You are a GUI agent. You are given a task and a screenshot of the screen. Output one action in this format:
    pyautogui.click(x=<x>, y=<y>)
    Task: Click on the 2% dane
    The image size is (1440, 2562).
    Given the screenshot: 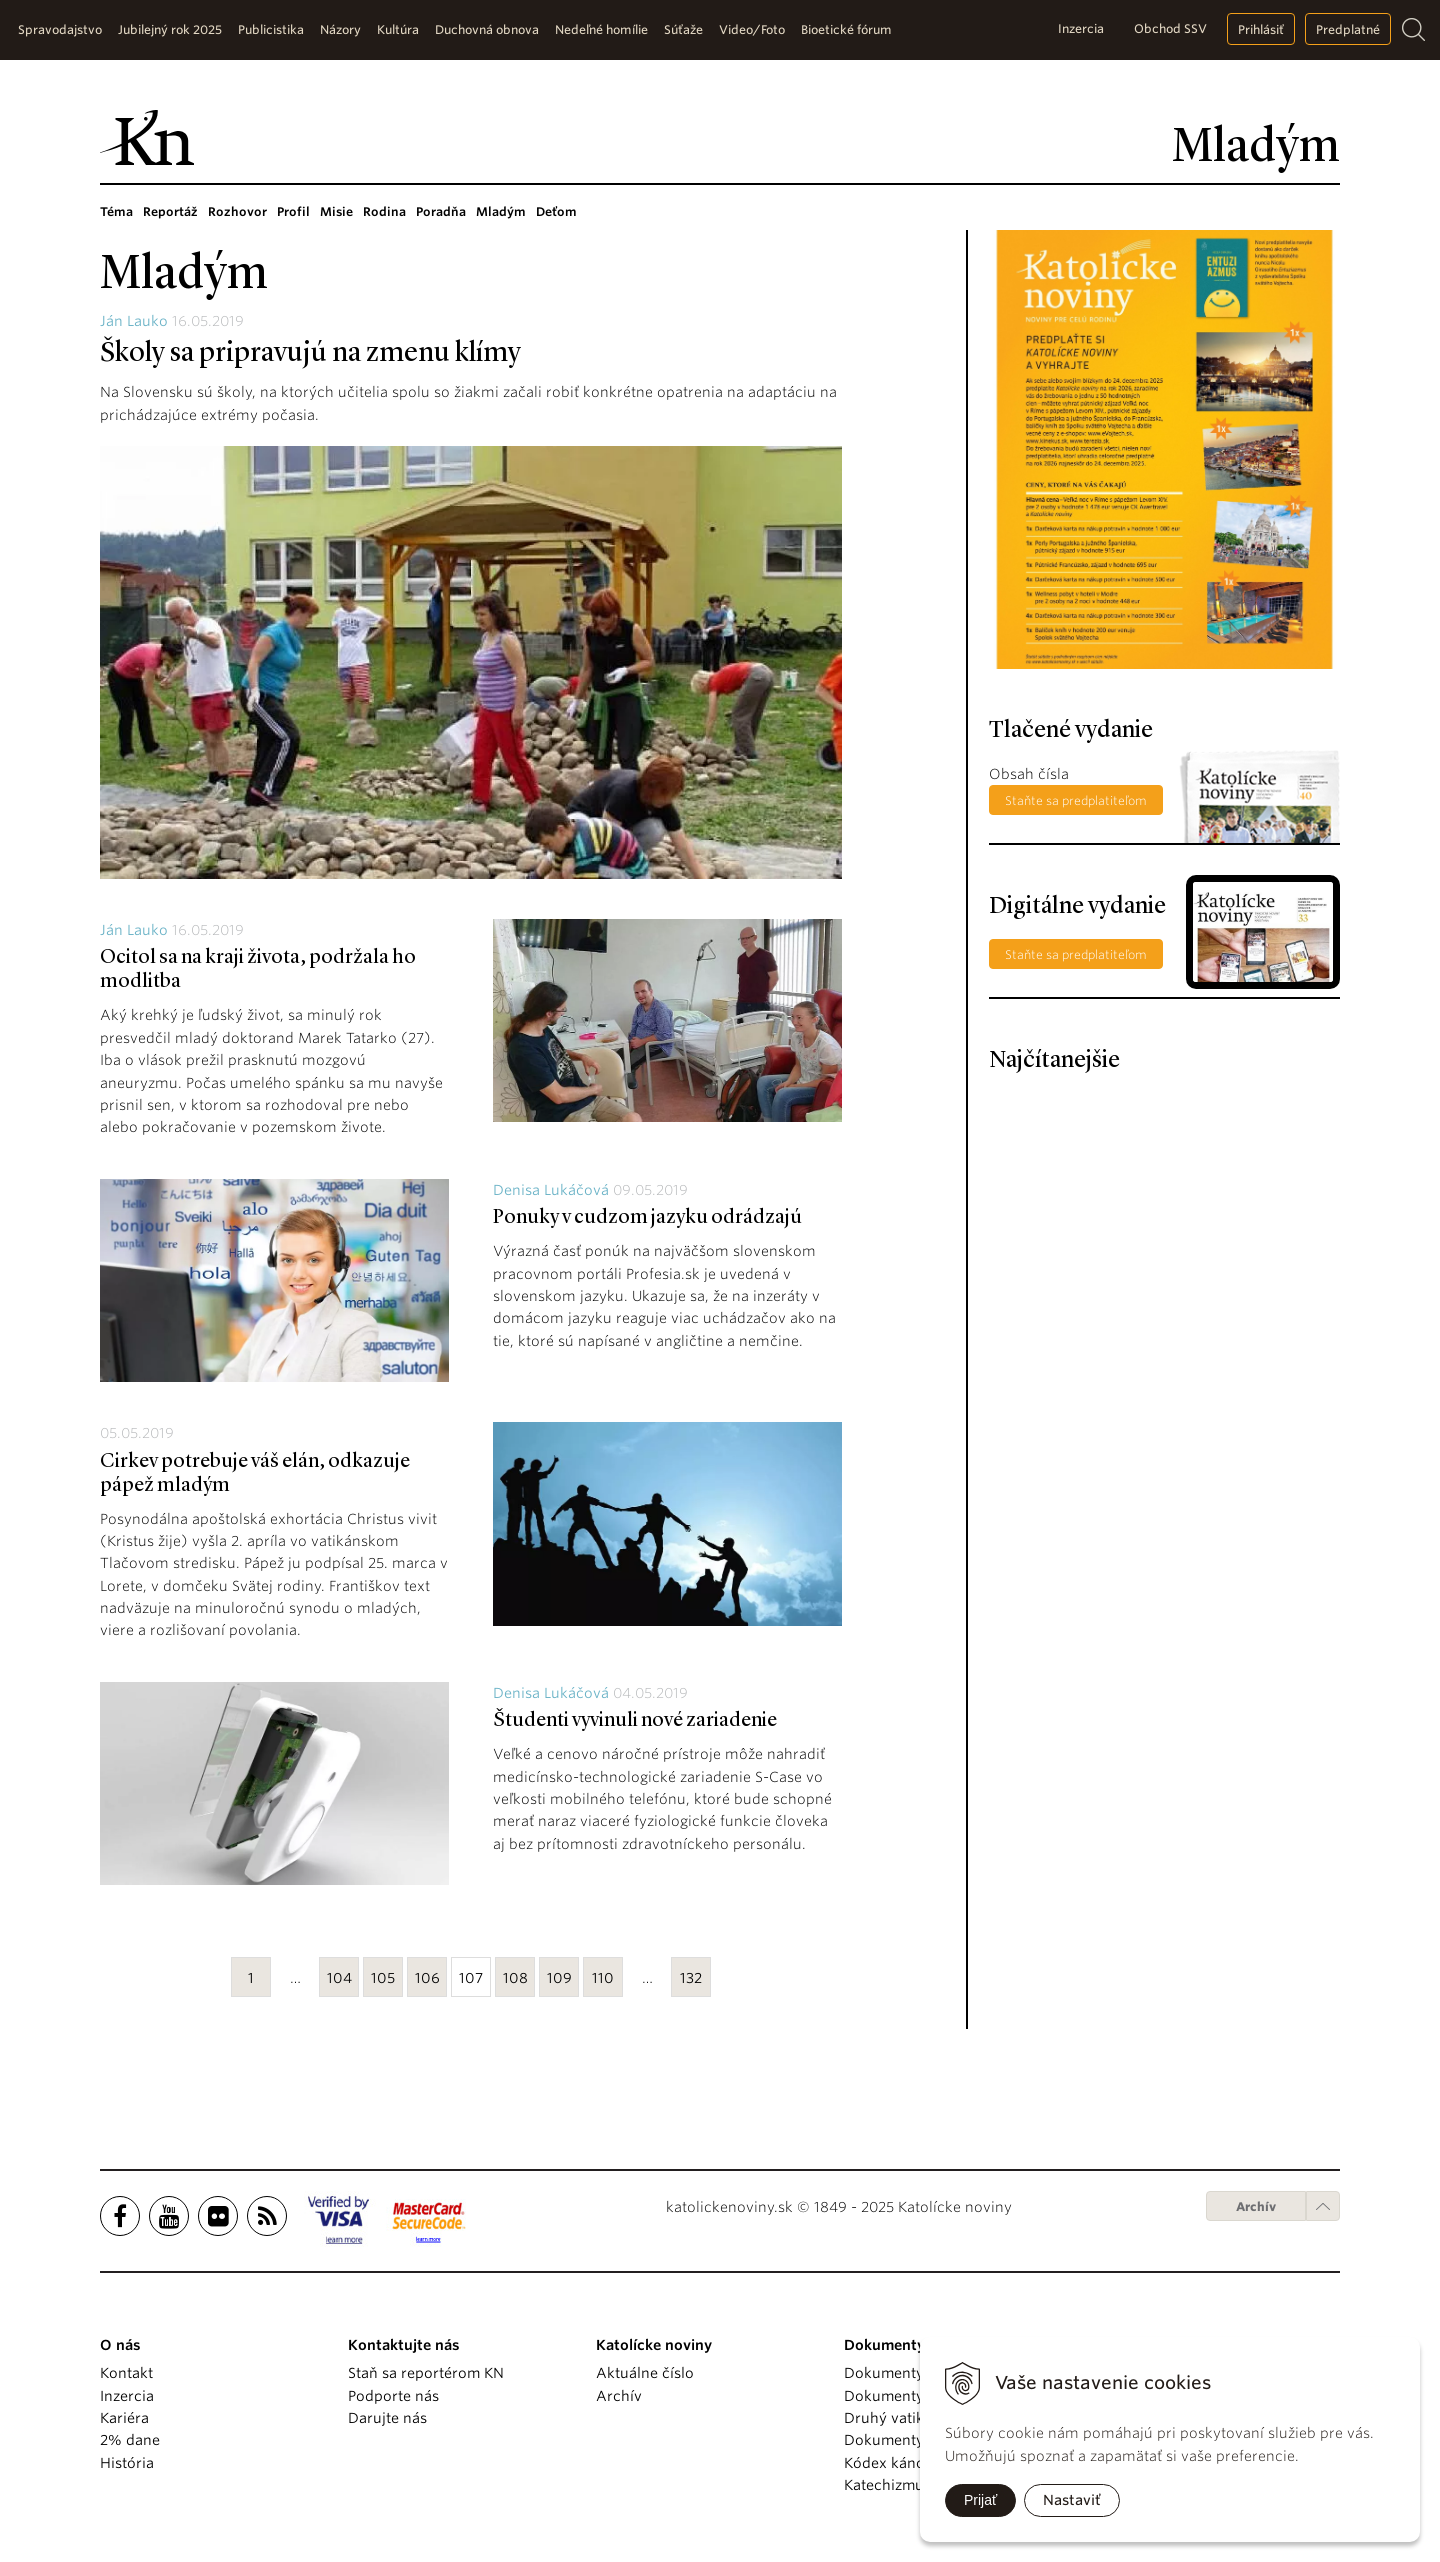 What is the action you would take?
    pyautogui.click(x=130, y=2440)
    